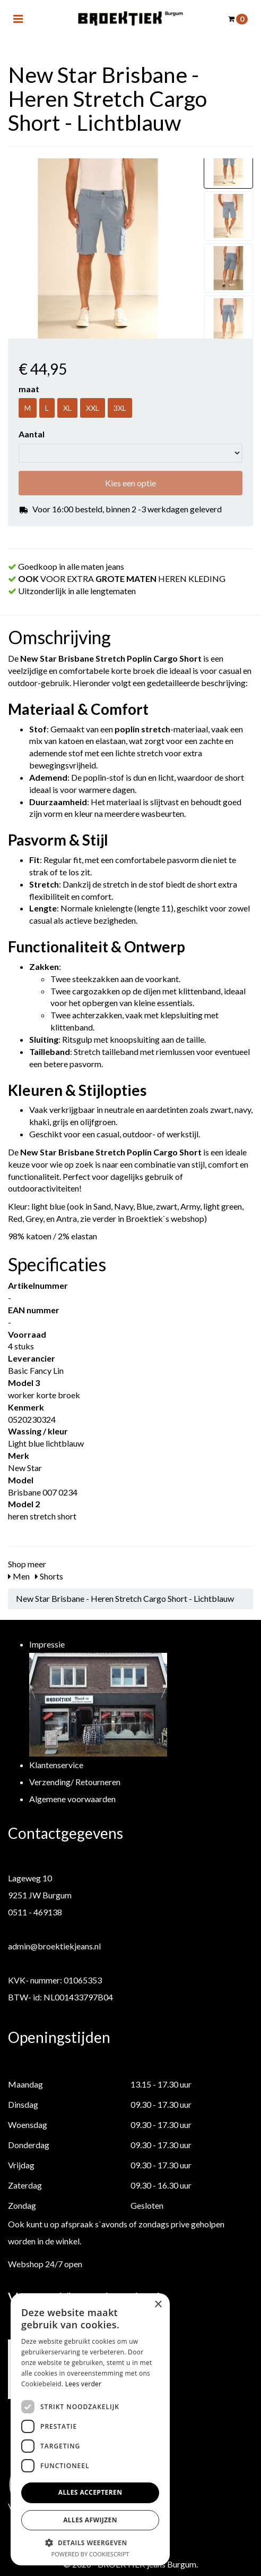 The height and width of the screenshot is (2576, 261). Describe the element at coordinates (67, 407) in the screenshot. I see `XL` at that location.